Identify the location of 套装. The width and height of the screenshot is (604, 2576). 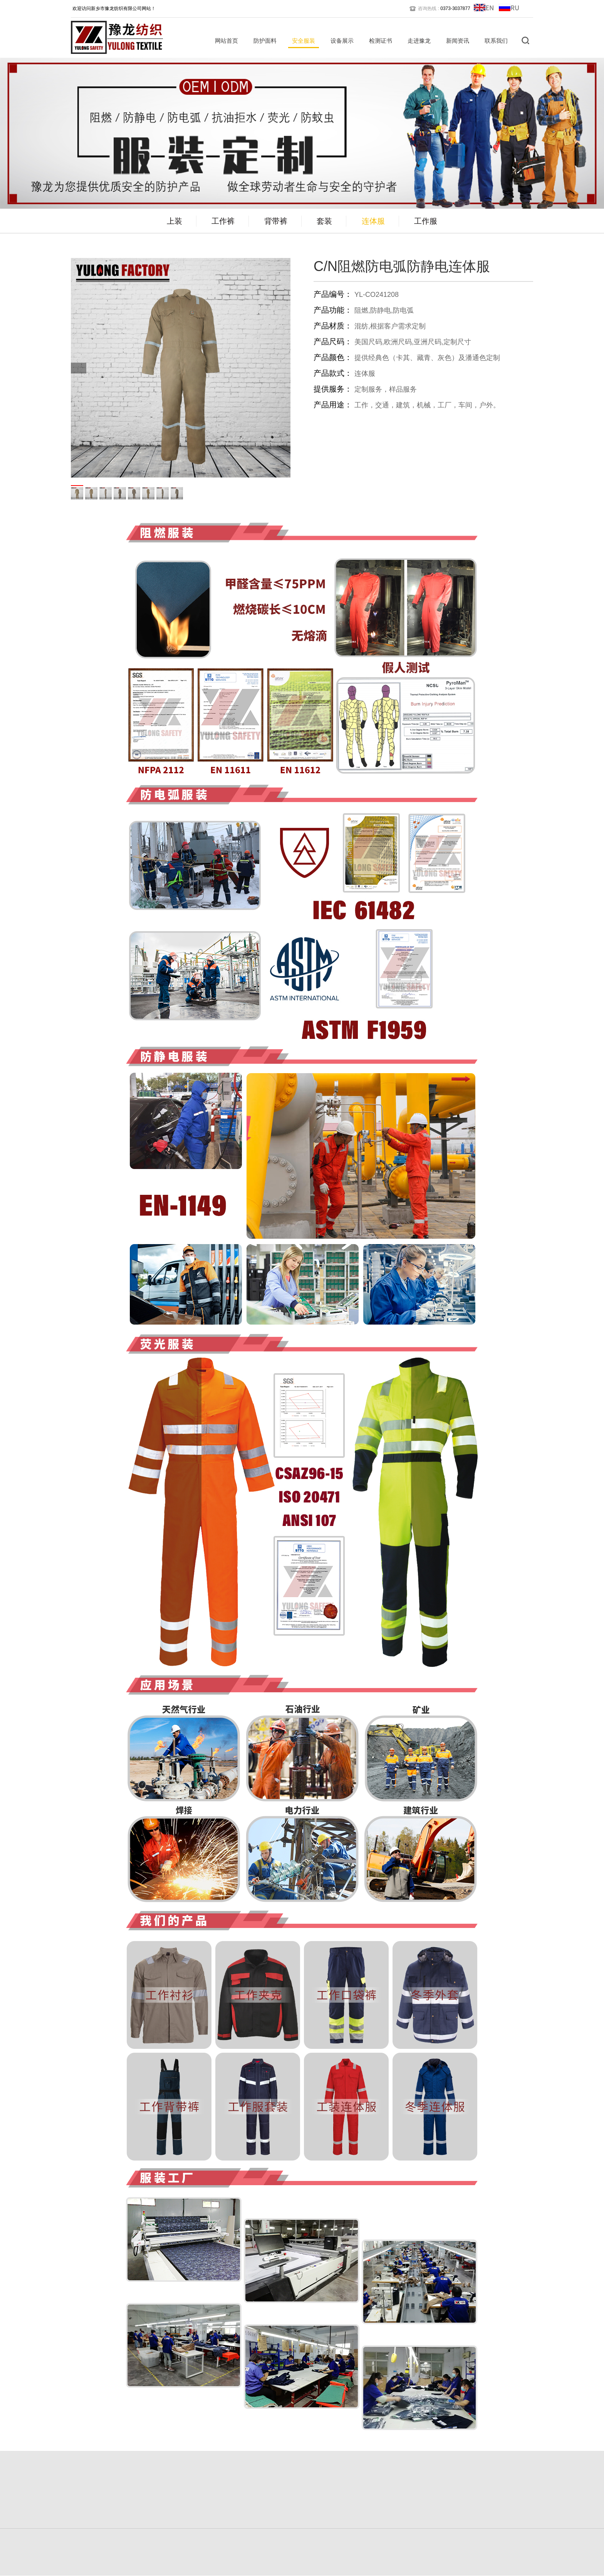
(324, 221).